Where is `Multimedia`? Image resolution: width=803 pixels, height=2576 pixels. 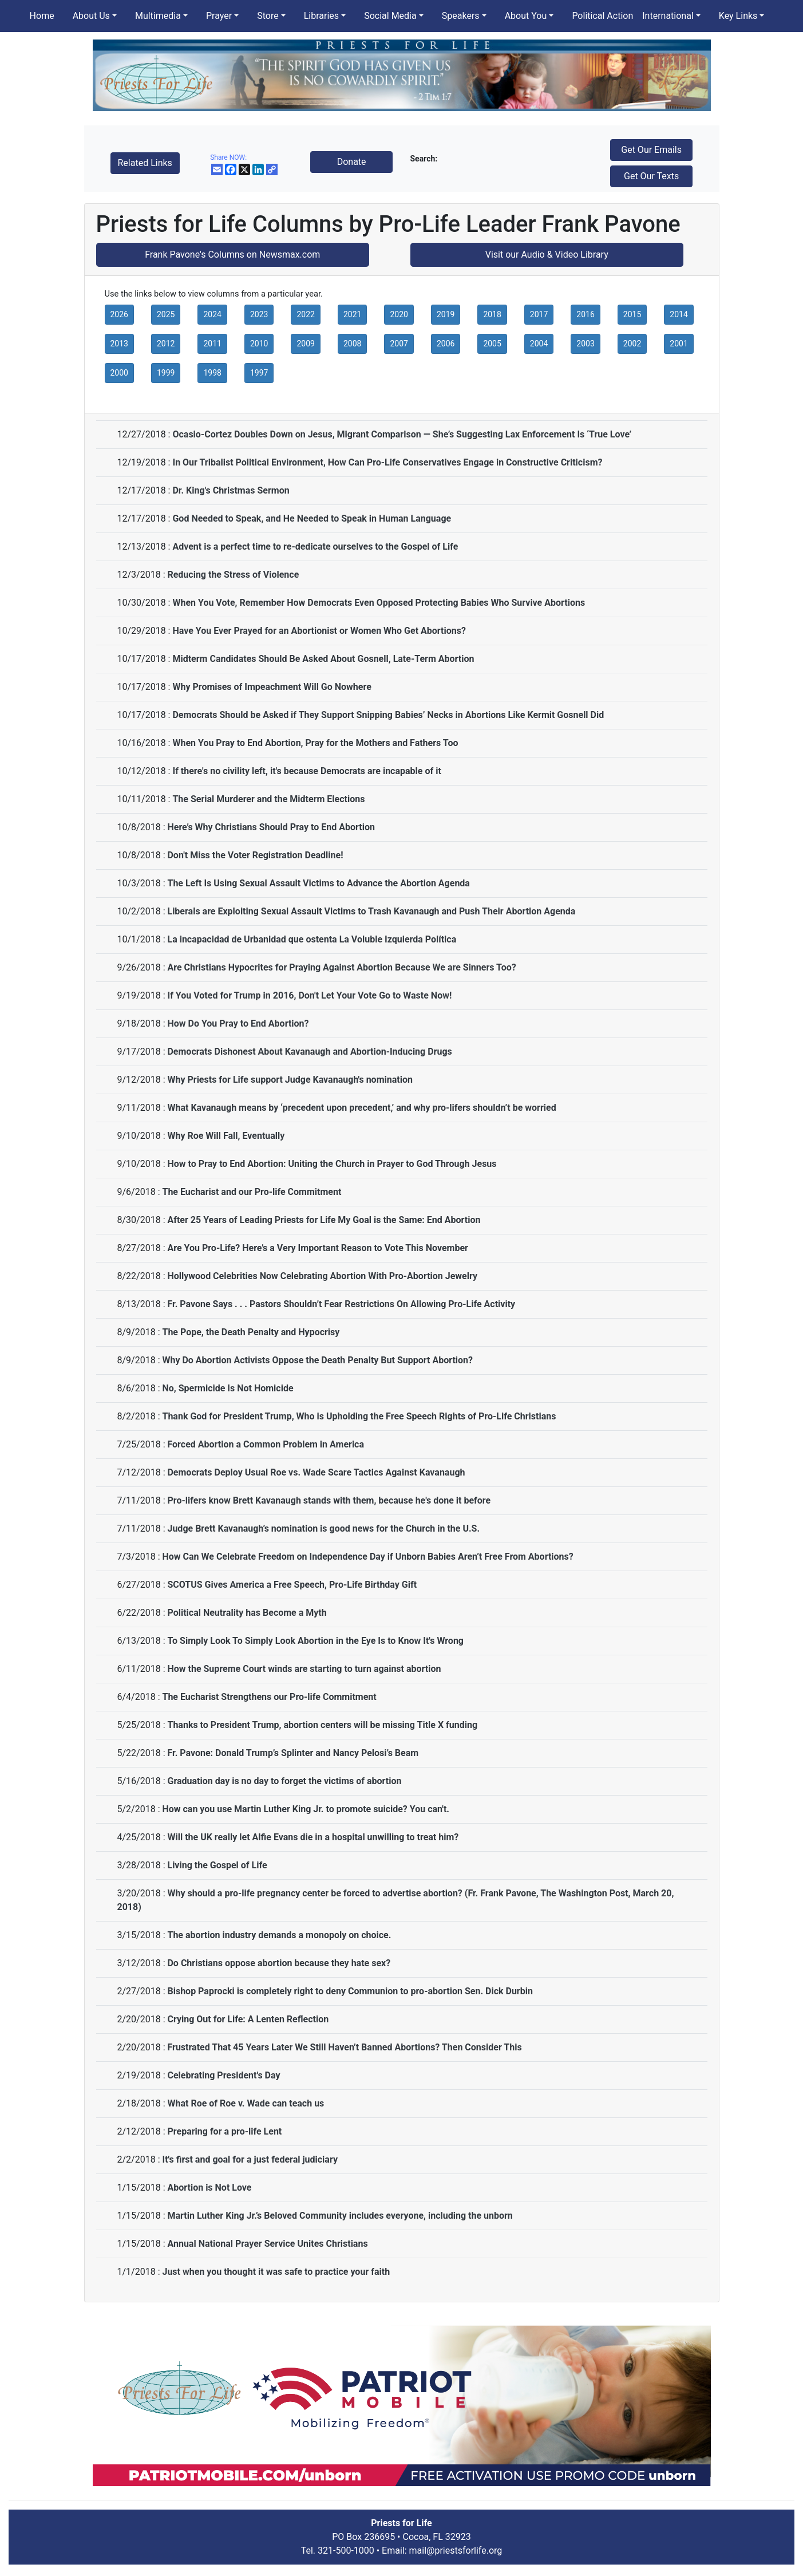
Multimedia is located at coordinates (158, 15).